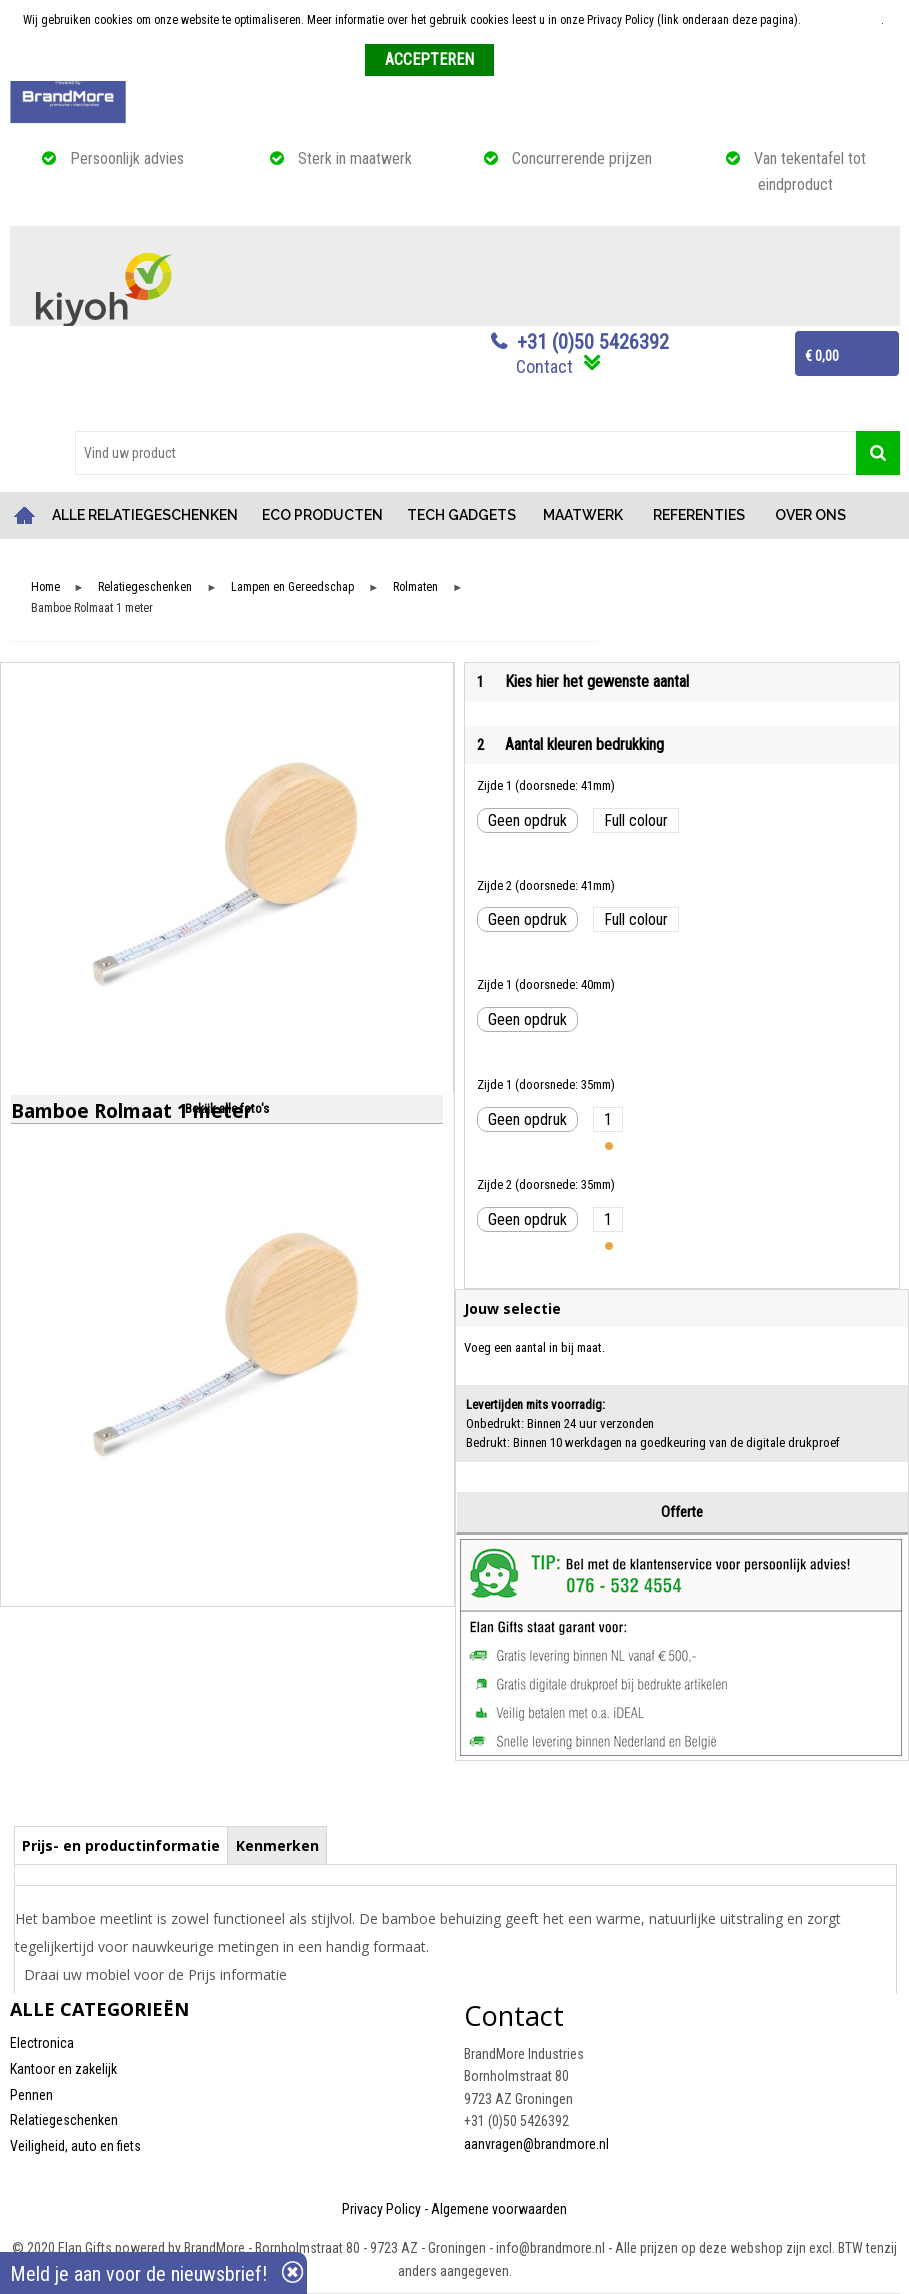 The height and width of the screenshot is (2294, 909). What do you see at coordinates (415, 587) in the screenshot?
I see `Rolmaten` at bounding box center [415, 587].